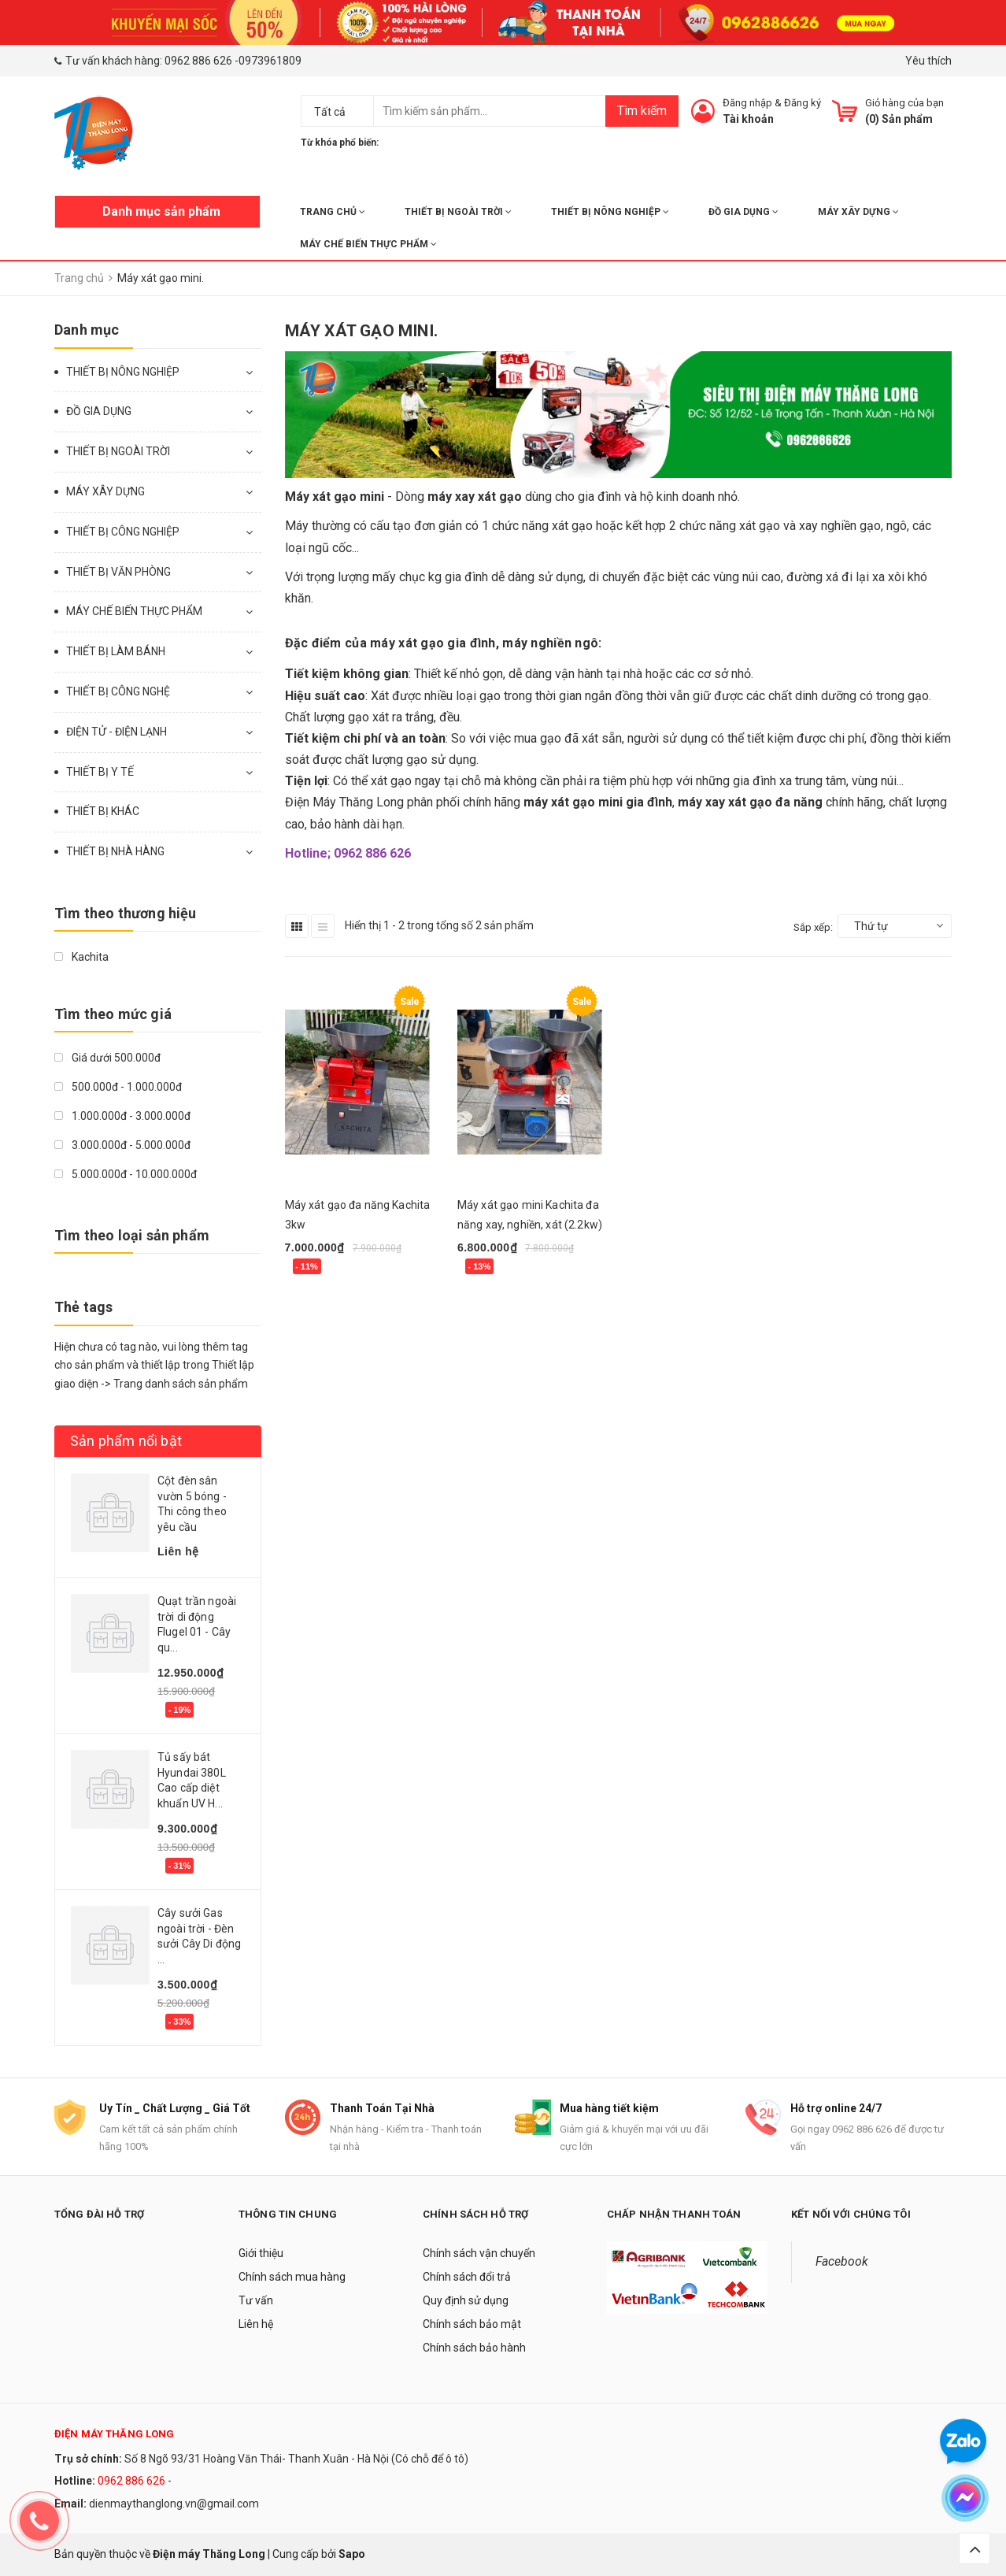  What do you see at coordinates (642, 110) in the screenshot?
I see `Tìm kiếm` at bounding box center [642, 110].